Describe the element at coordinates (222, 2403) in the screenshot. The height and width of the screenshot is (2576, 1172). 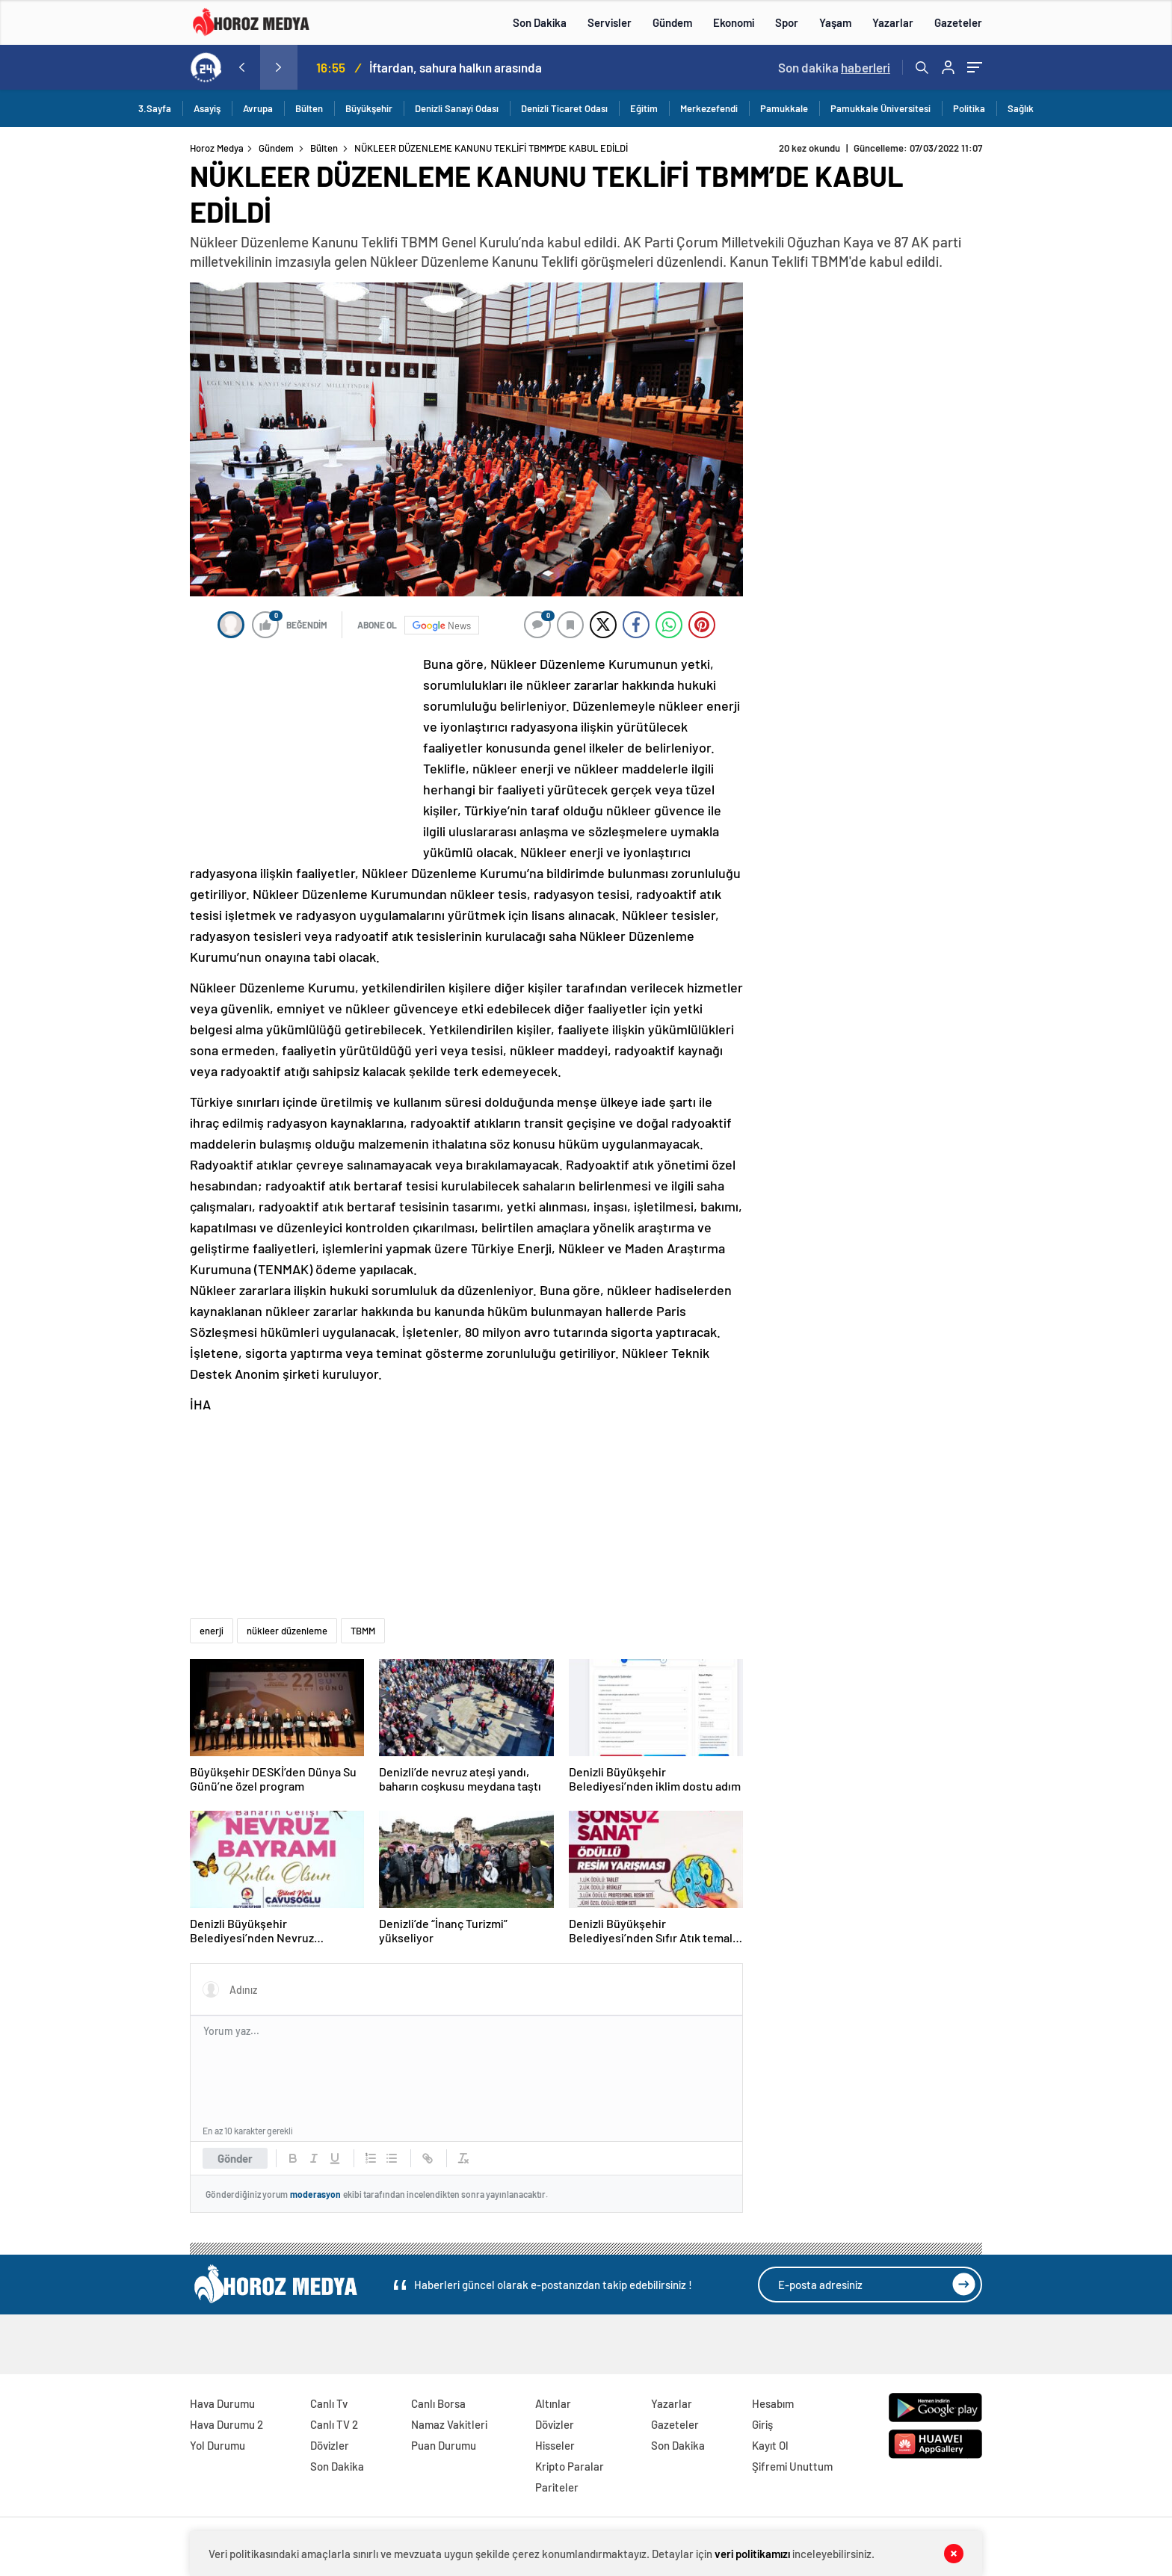
I see `Hava Durumu` at that location.